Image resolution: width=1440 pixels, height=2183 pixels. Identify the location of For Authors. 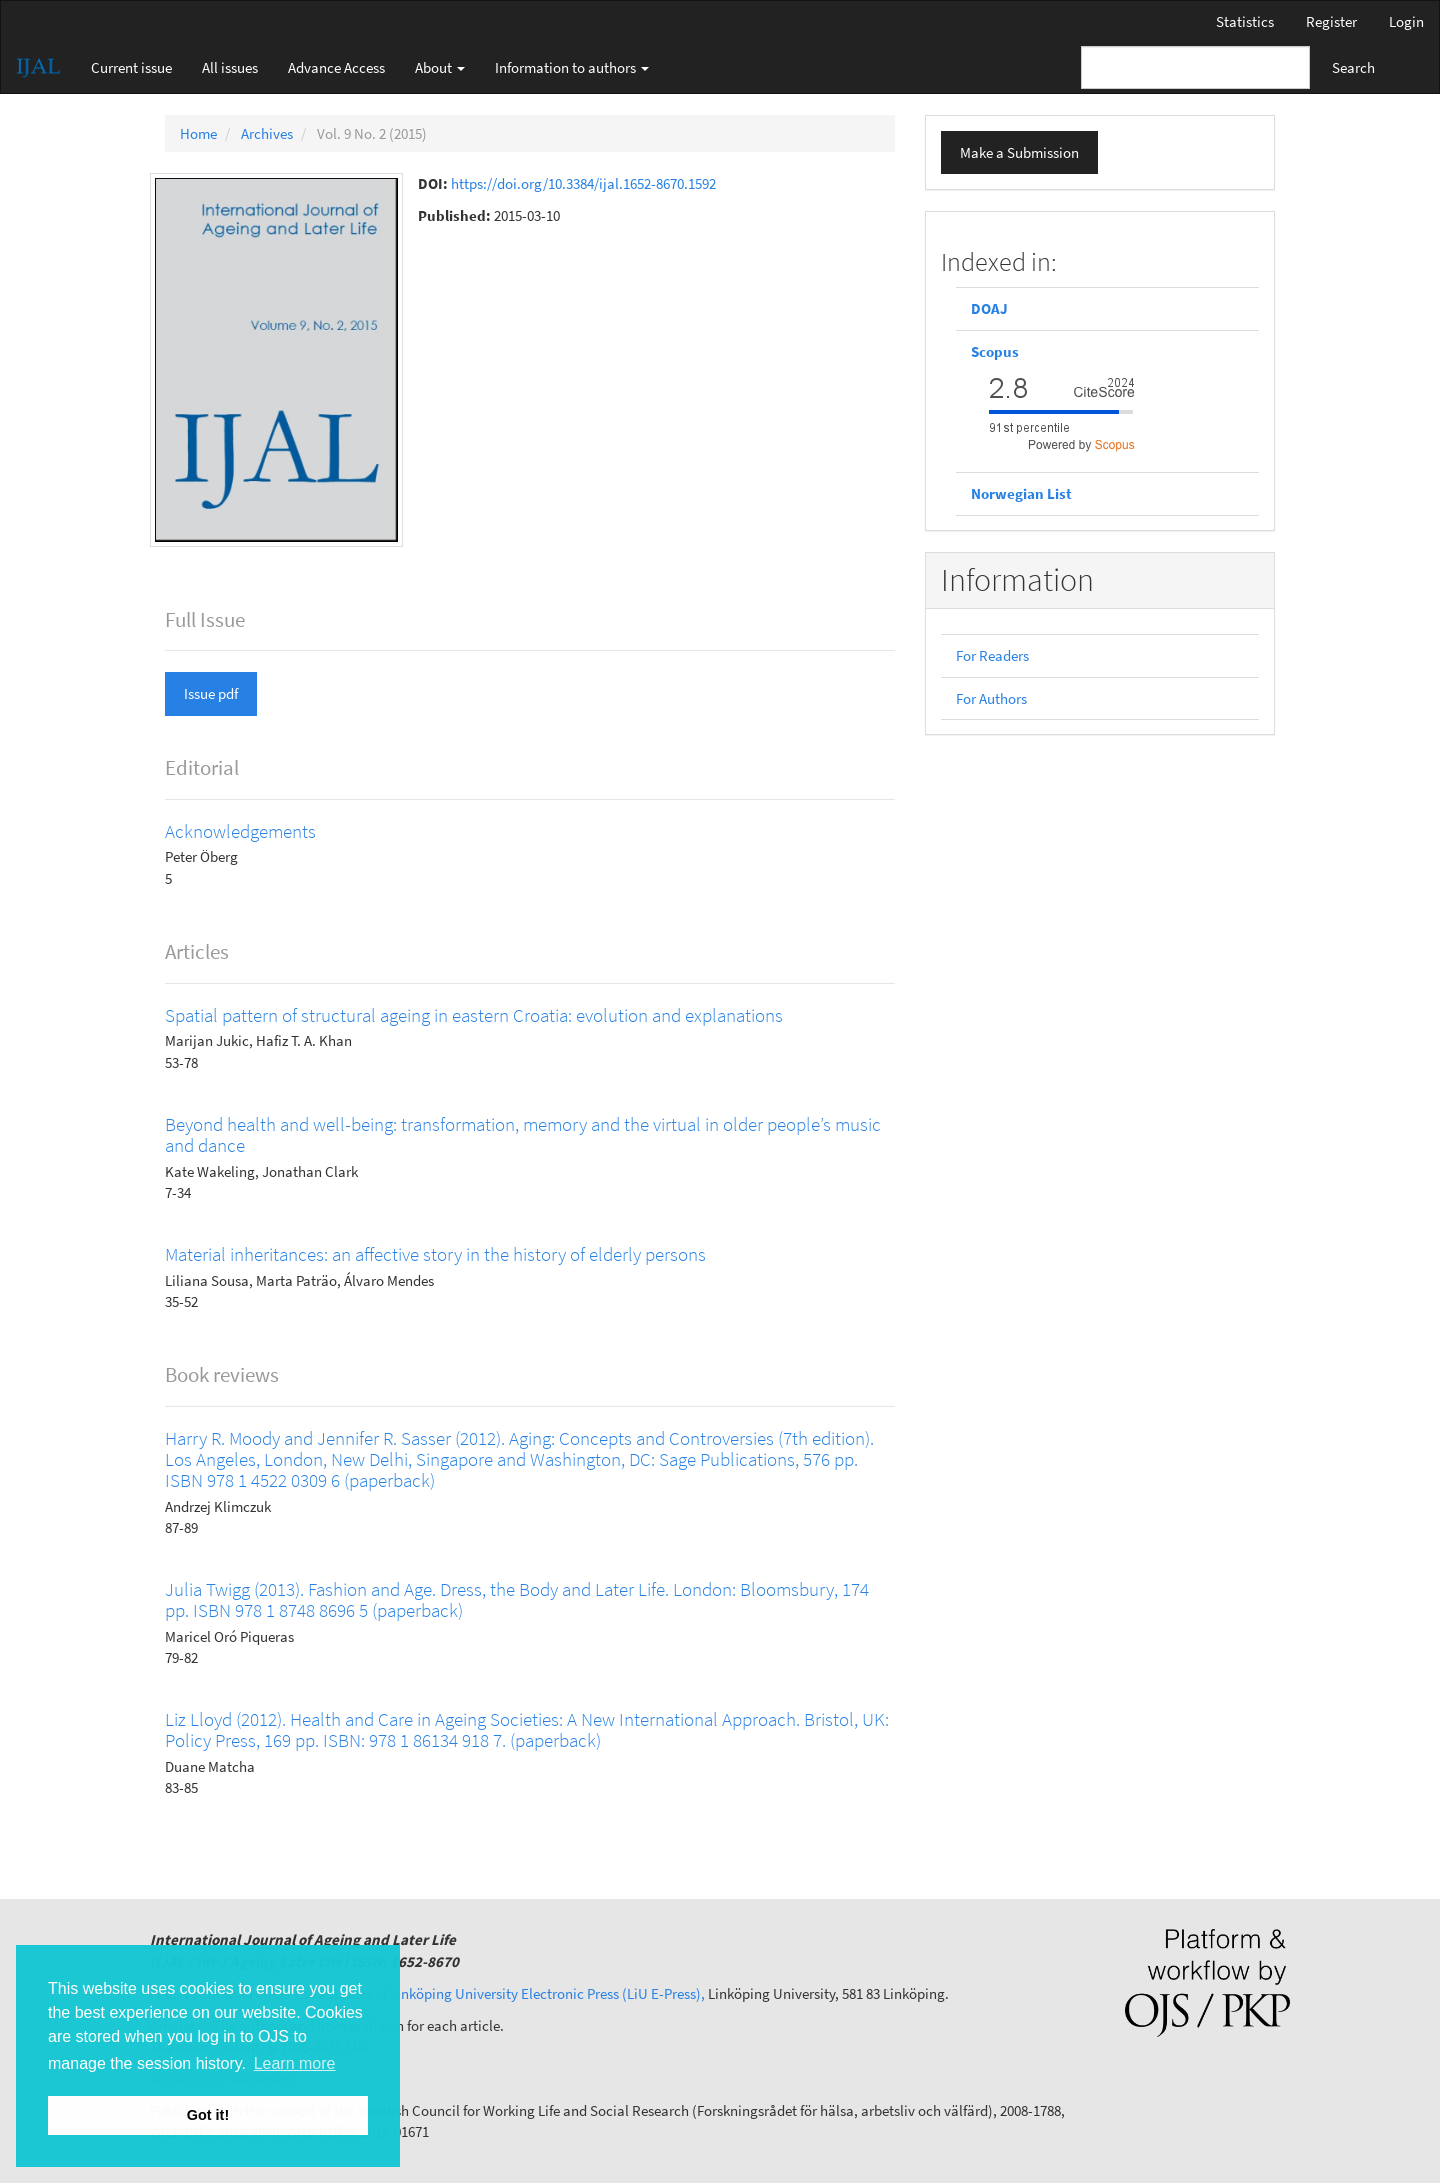
(991, 698).